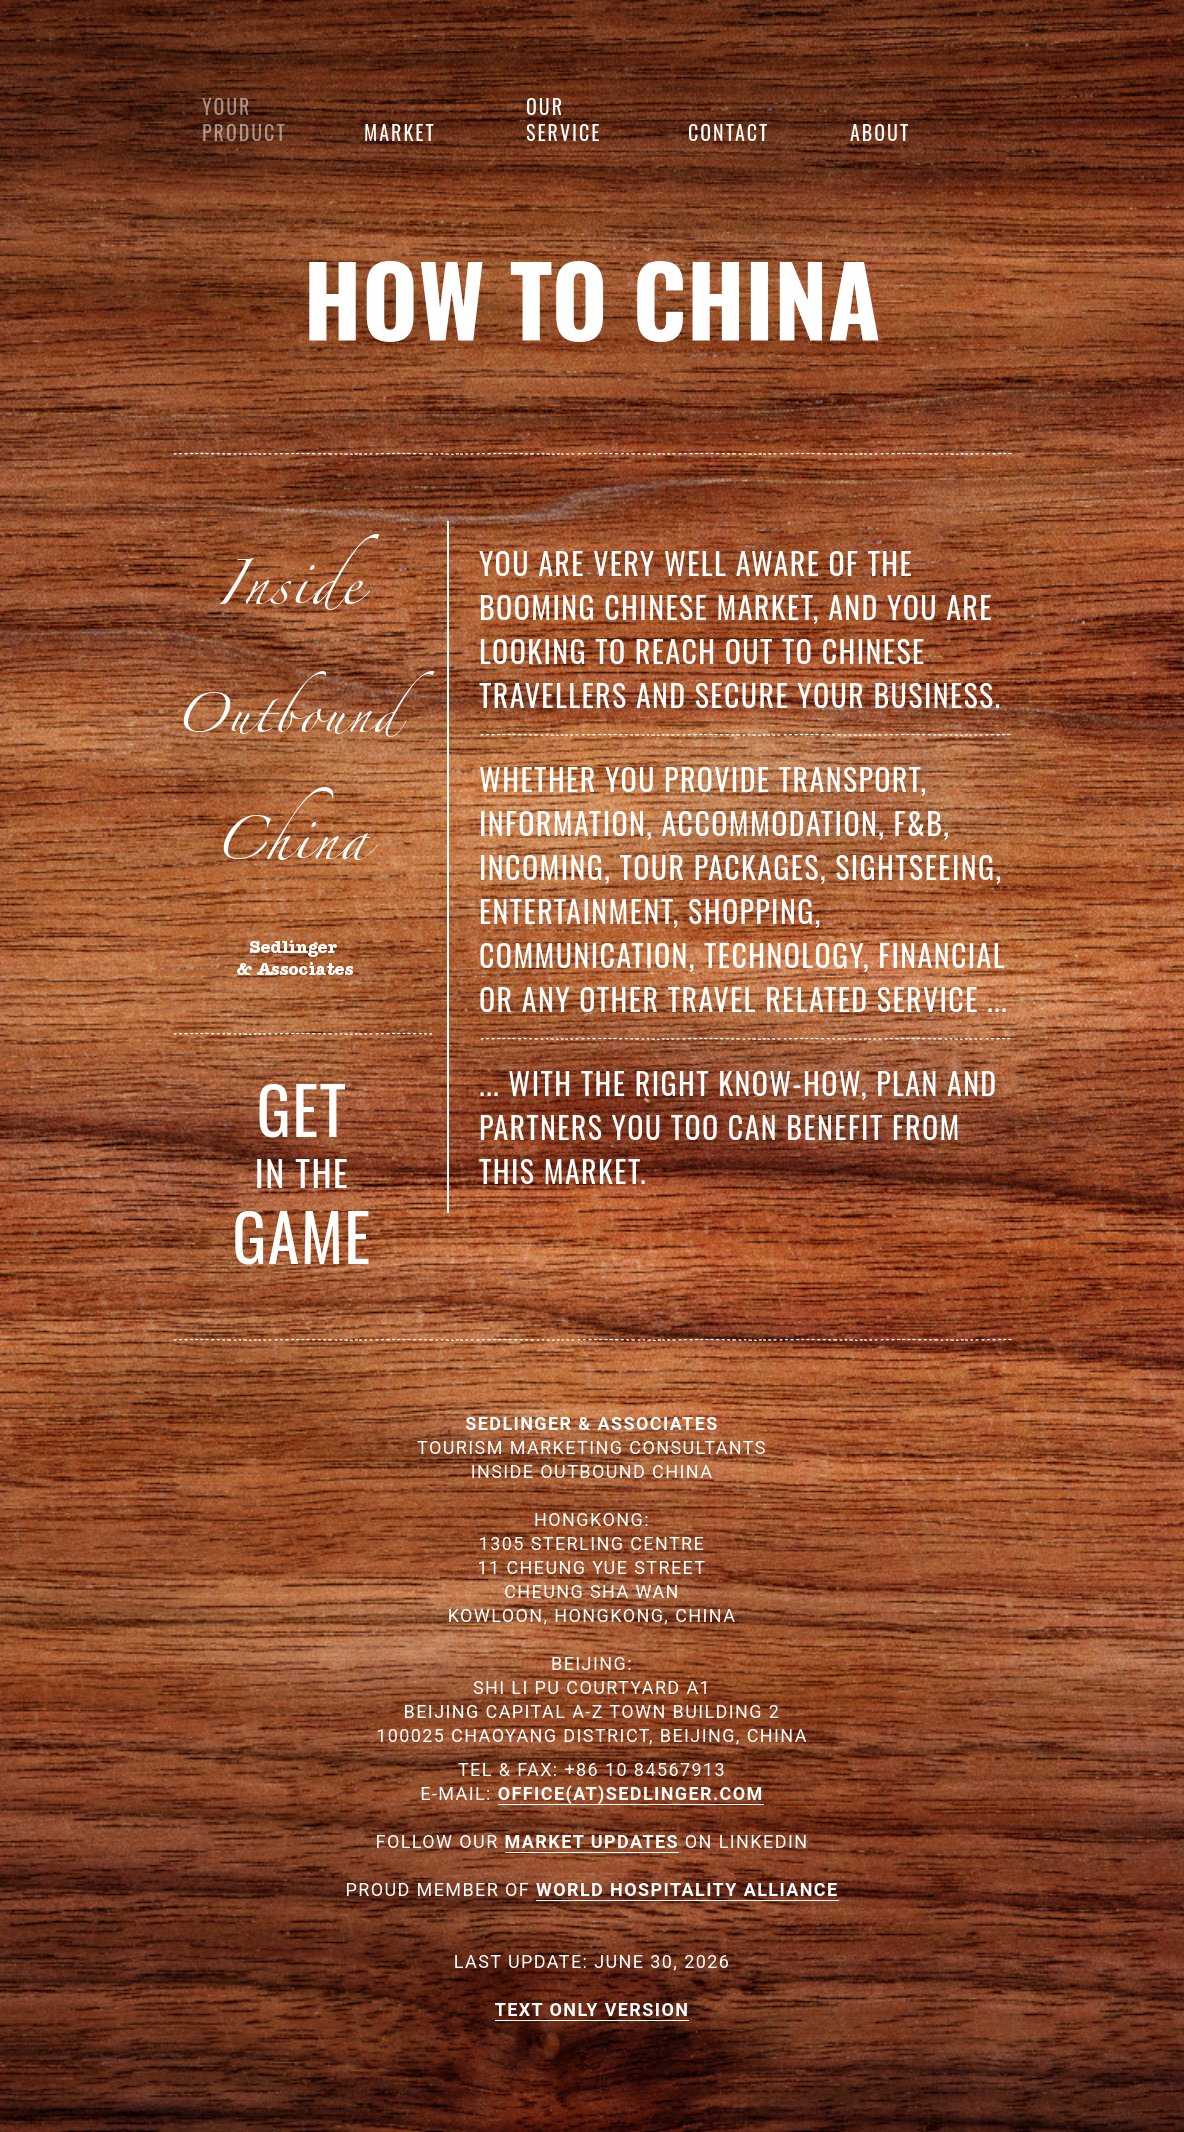  Describe the element at coordinates (592, 2009) in the screenshot. I see `TEXT ONLY VERSION` at that location.